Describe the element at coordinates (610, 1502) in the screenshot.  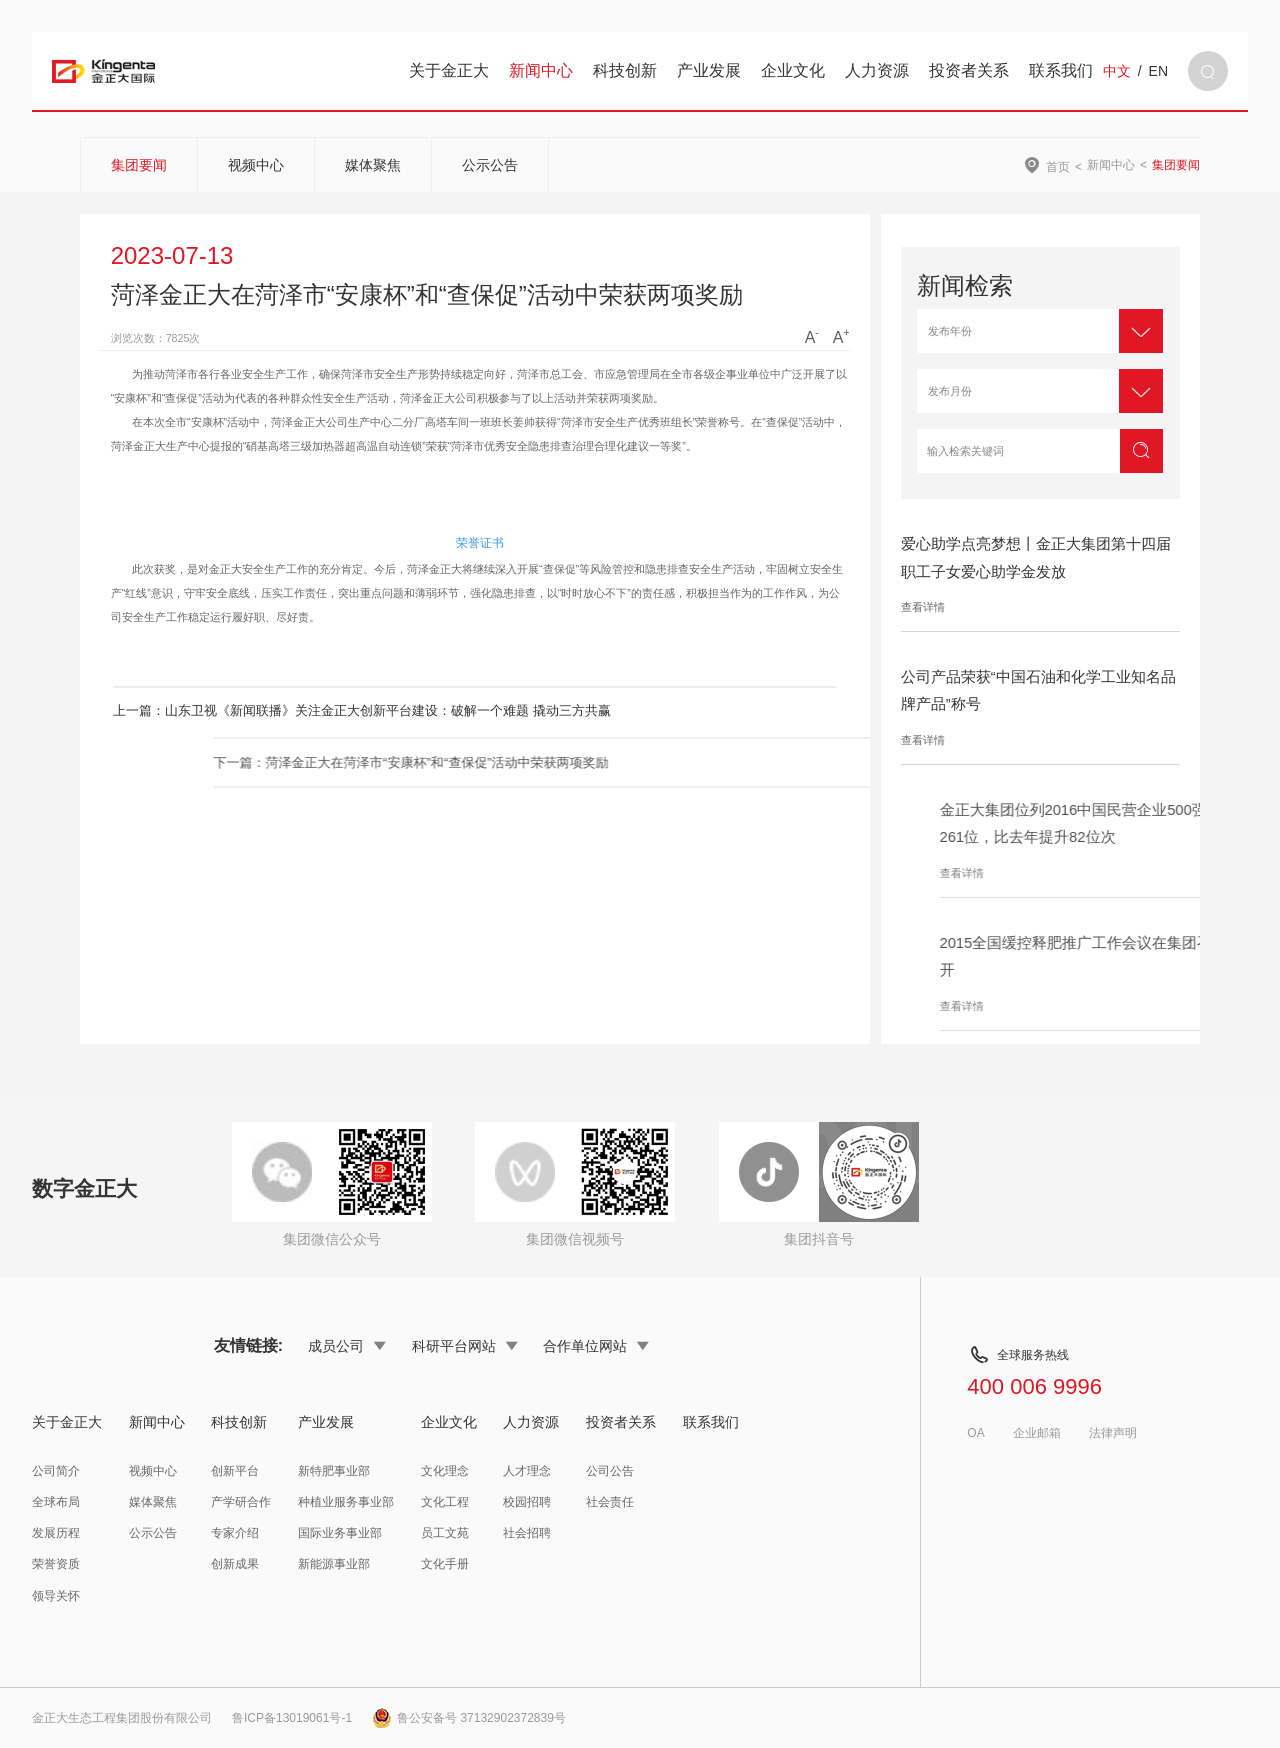
I see `社会责任` at that location.